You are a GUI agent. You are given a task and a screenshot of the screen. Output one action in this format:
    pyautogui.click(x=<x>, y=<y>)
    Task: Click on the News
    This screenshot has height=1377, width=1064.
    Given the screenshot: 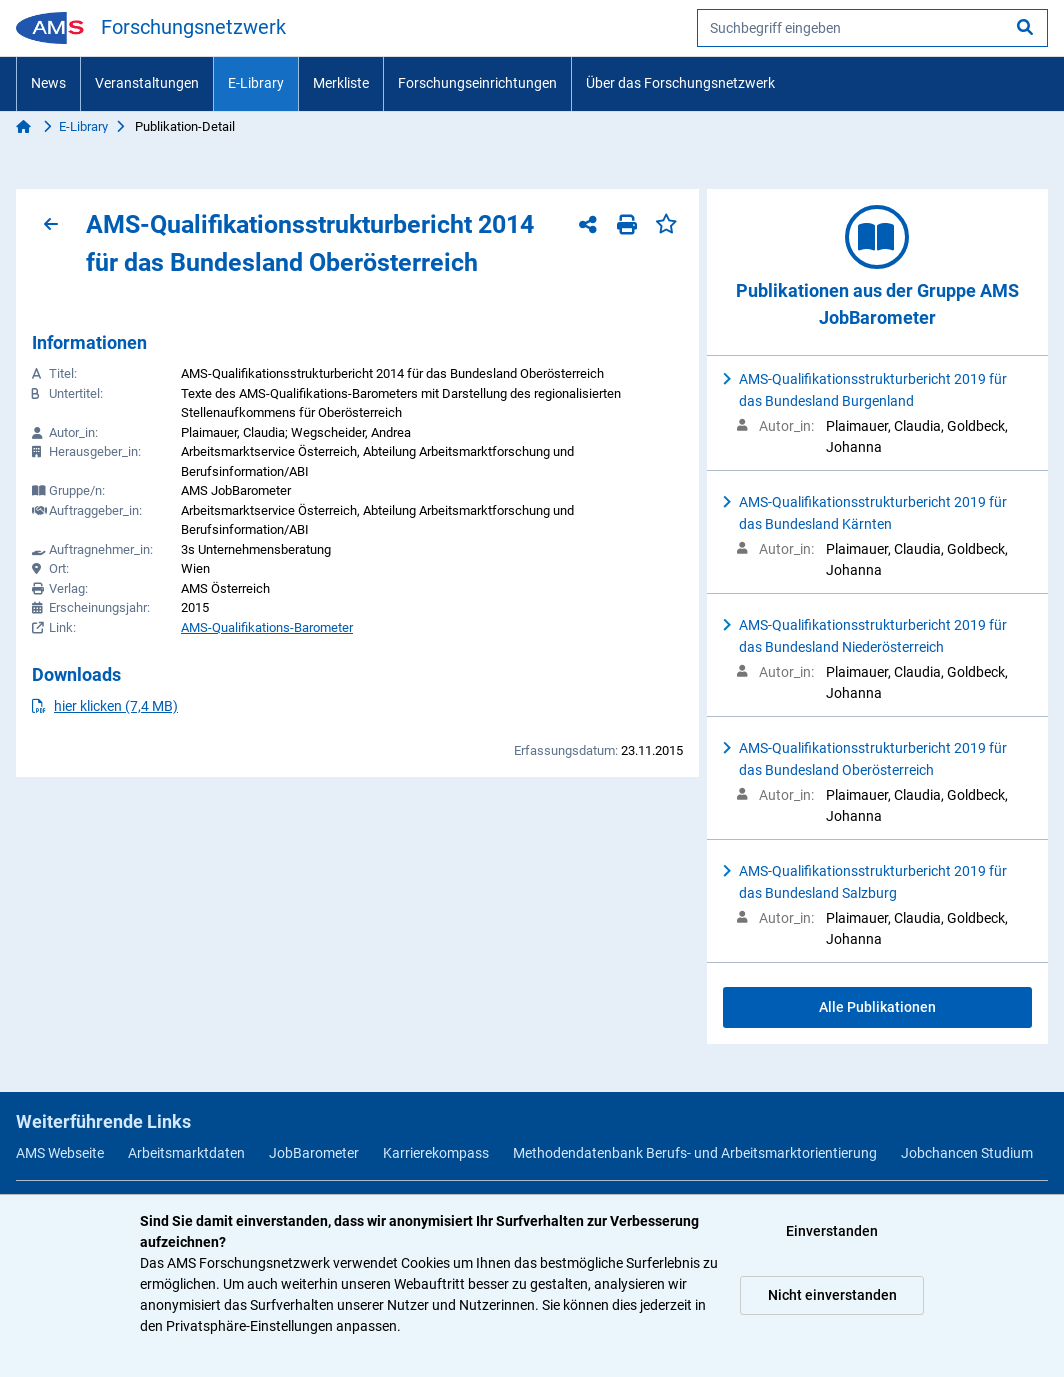 What is the action you would take?
    pyautogui.click(x=48, y=83)
    